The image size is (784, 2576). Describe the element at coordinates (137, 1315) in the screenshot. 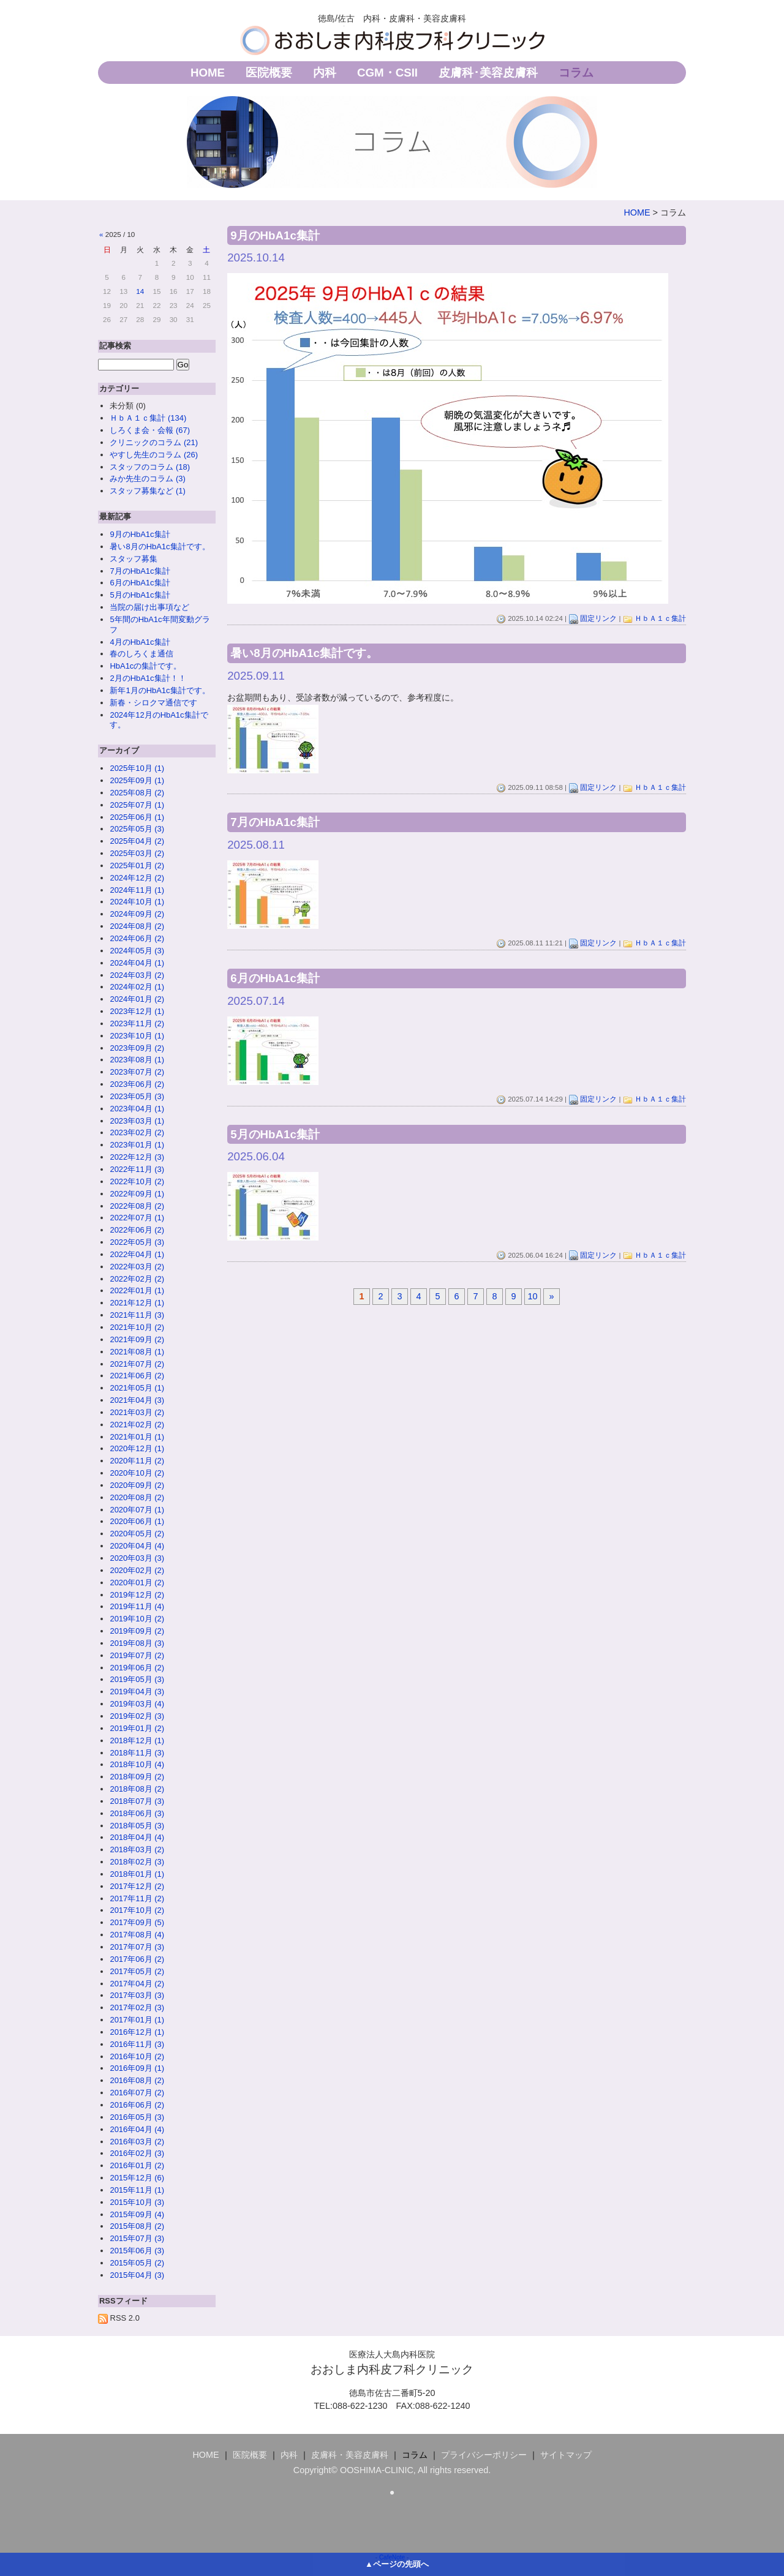

I see `2021年11月 (3)` at that location.